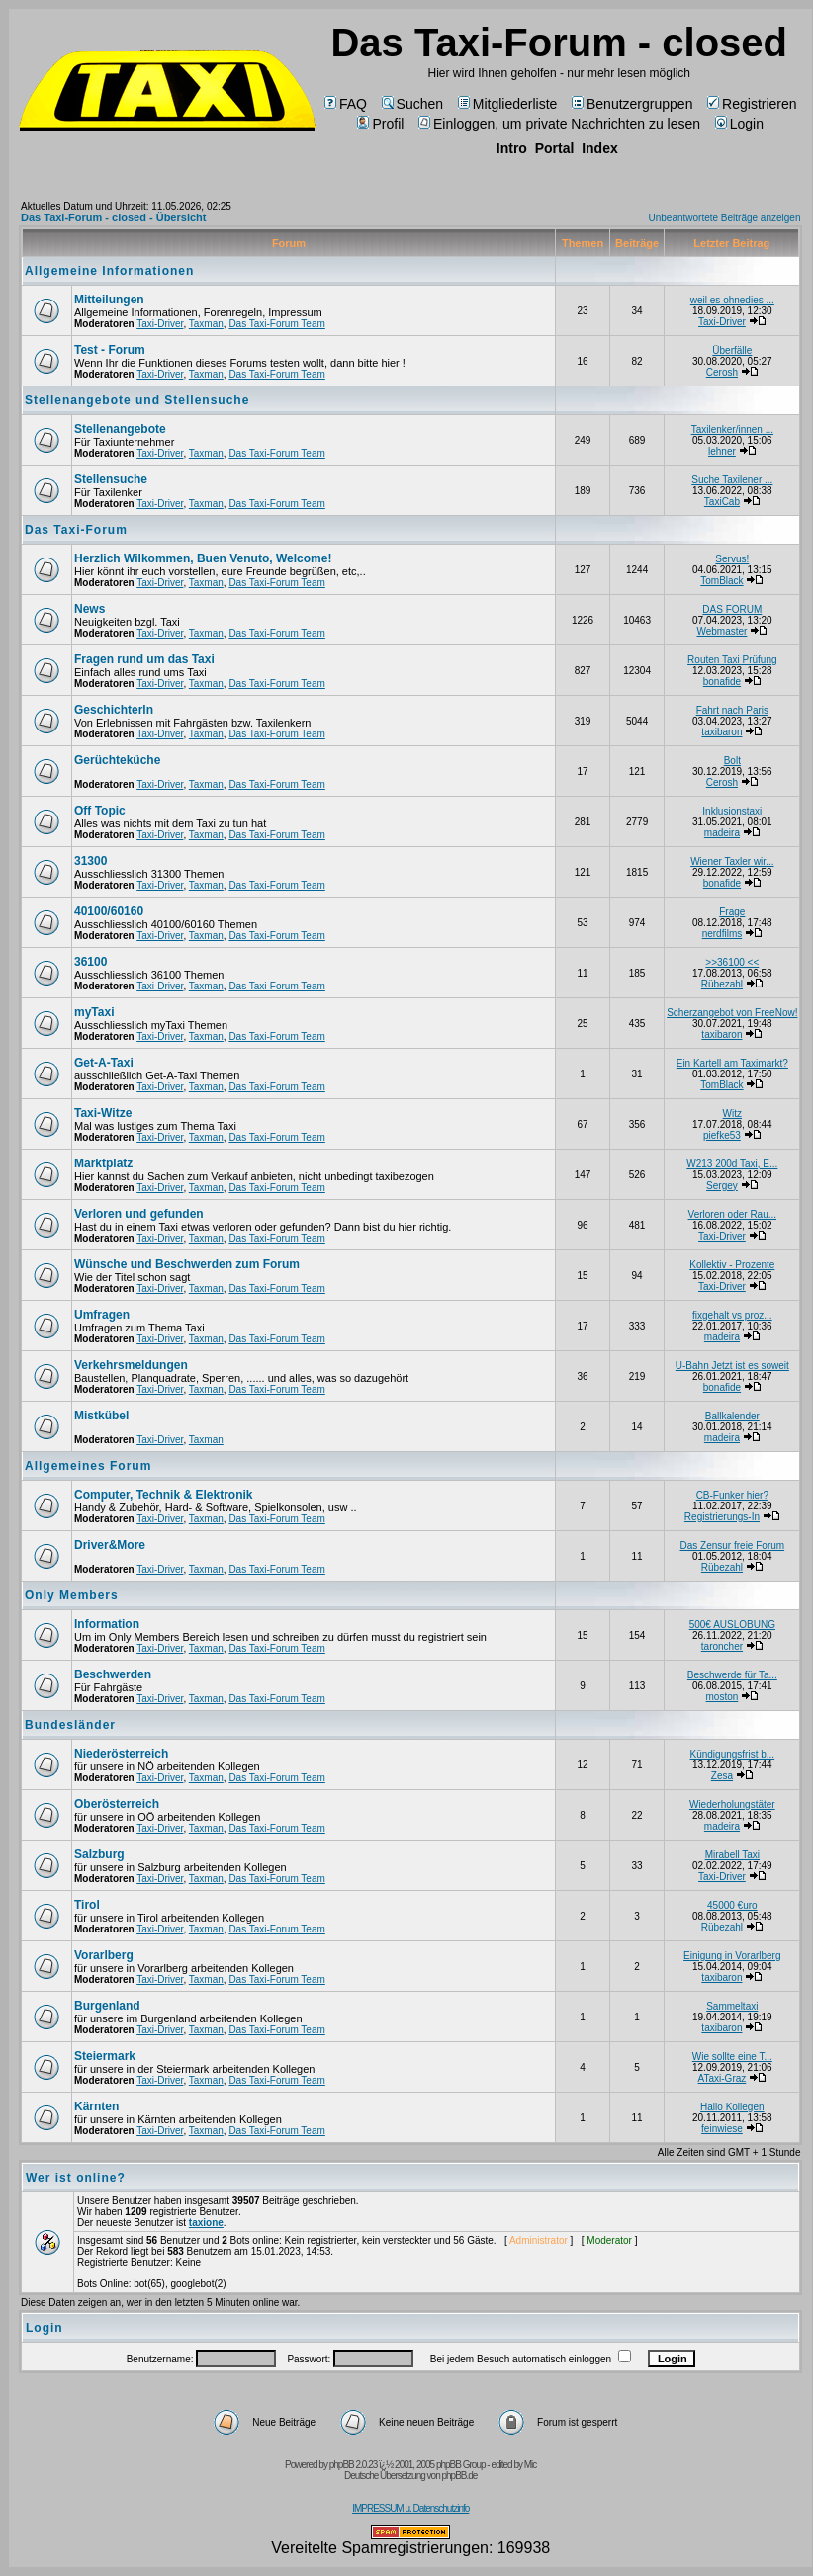 The width and height of the screenshot is (813, 2576). What do you see at coordinates (732, 1214) in the screenshot?
I see `Verloren oder Rau...` at bounding box center [732, 1214].